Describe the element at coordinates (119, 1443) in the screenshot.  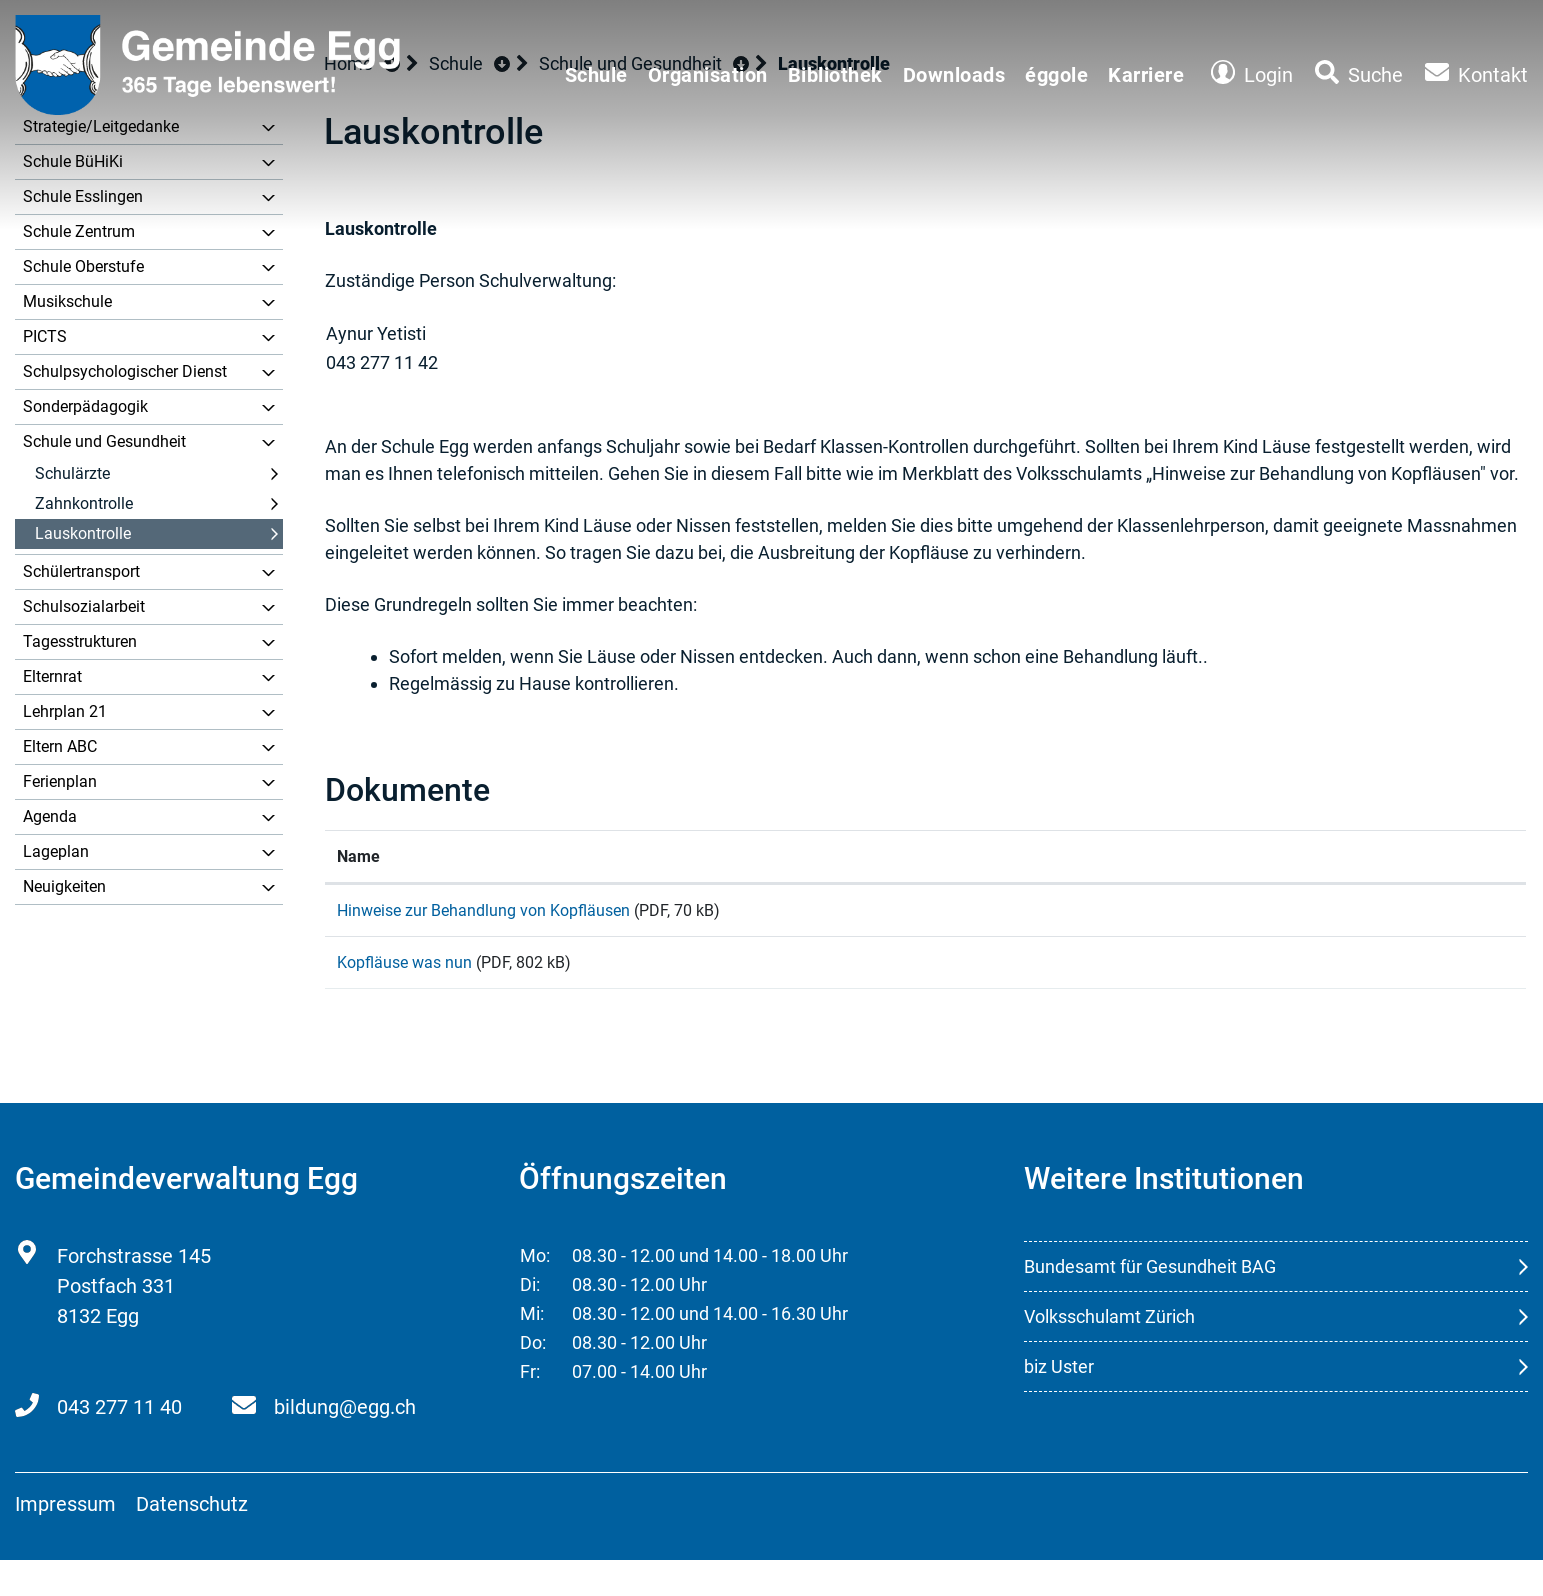
I see `043 277 11 40` at that location.